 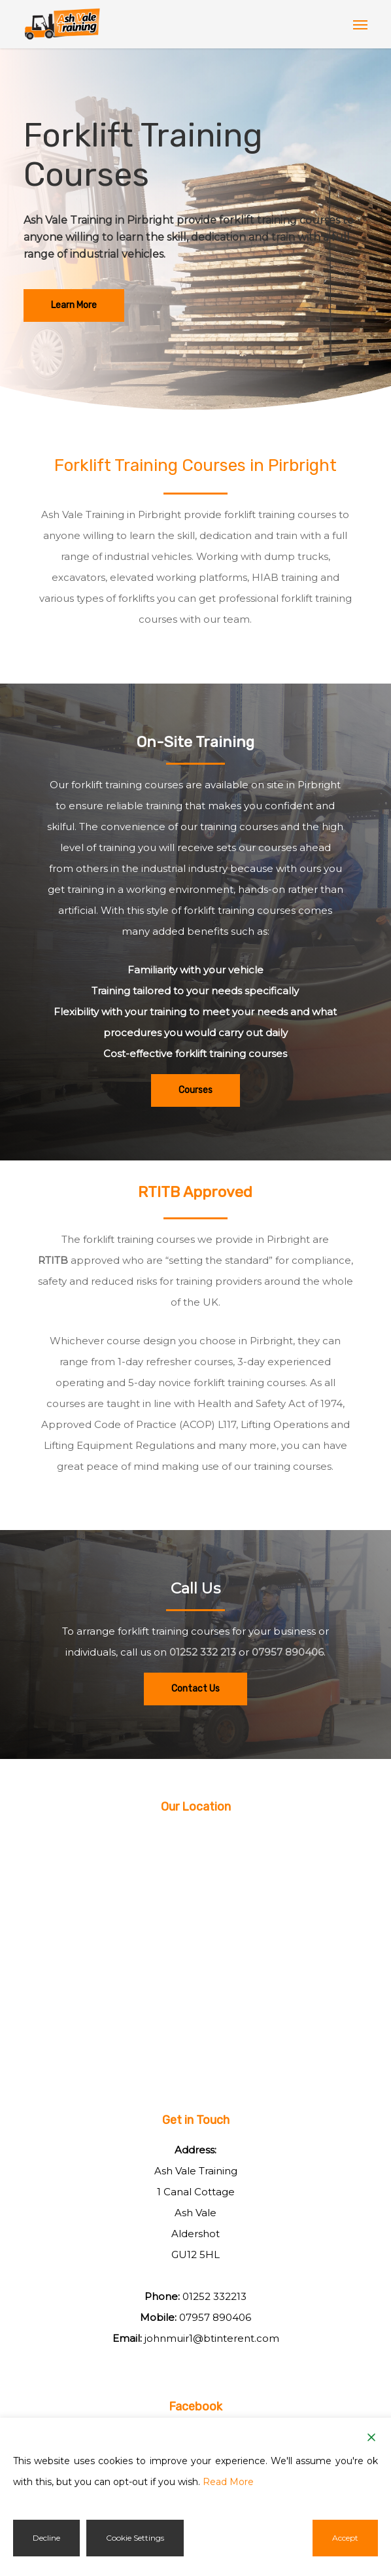 What do you see at coordinates (360, 24) in the screenshot?
I see `[button]` at bounding box center [360, 24].